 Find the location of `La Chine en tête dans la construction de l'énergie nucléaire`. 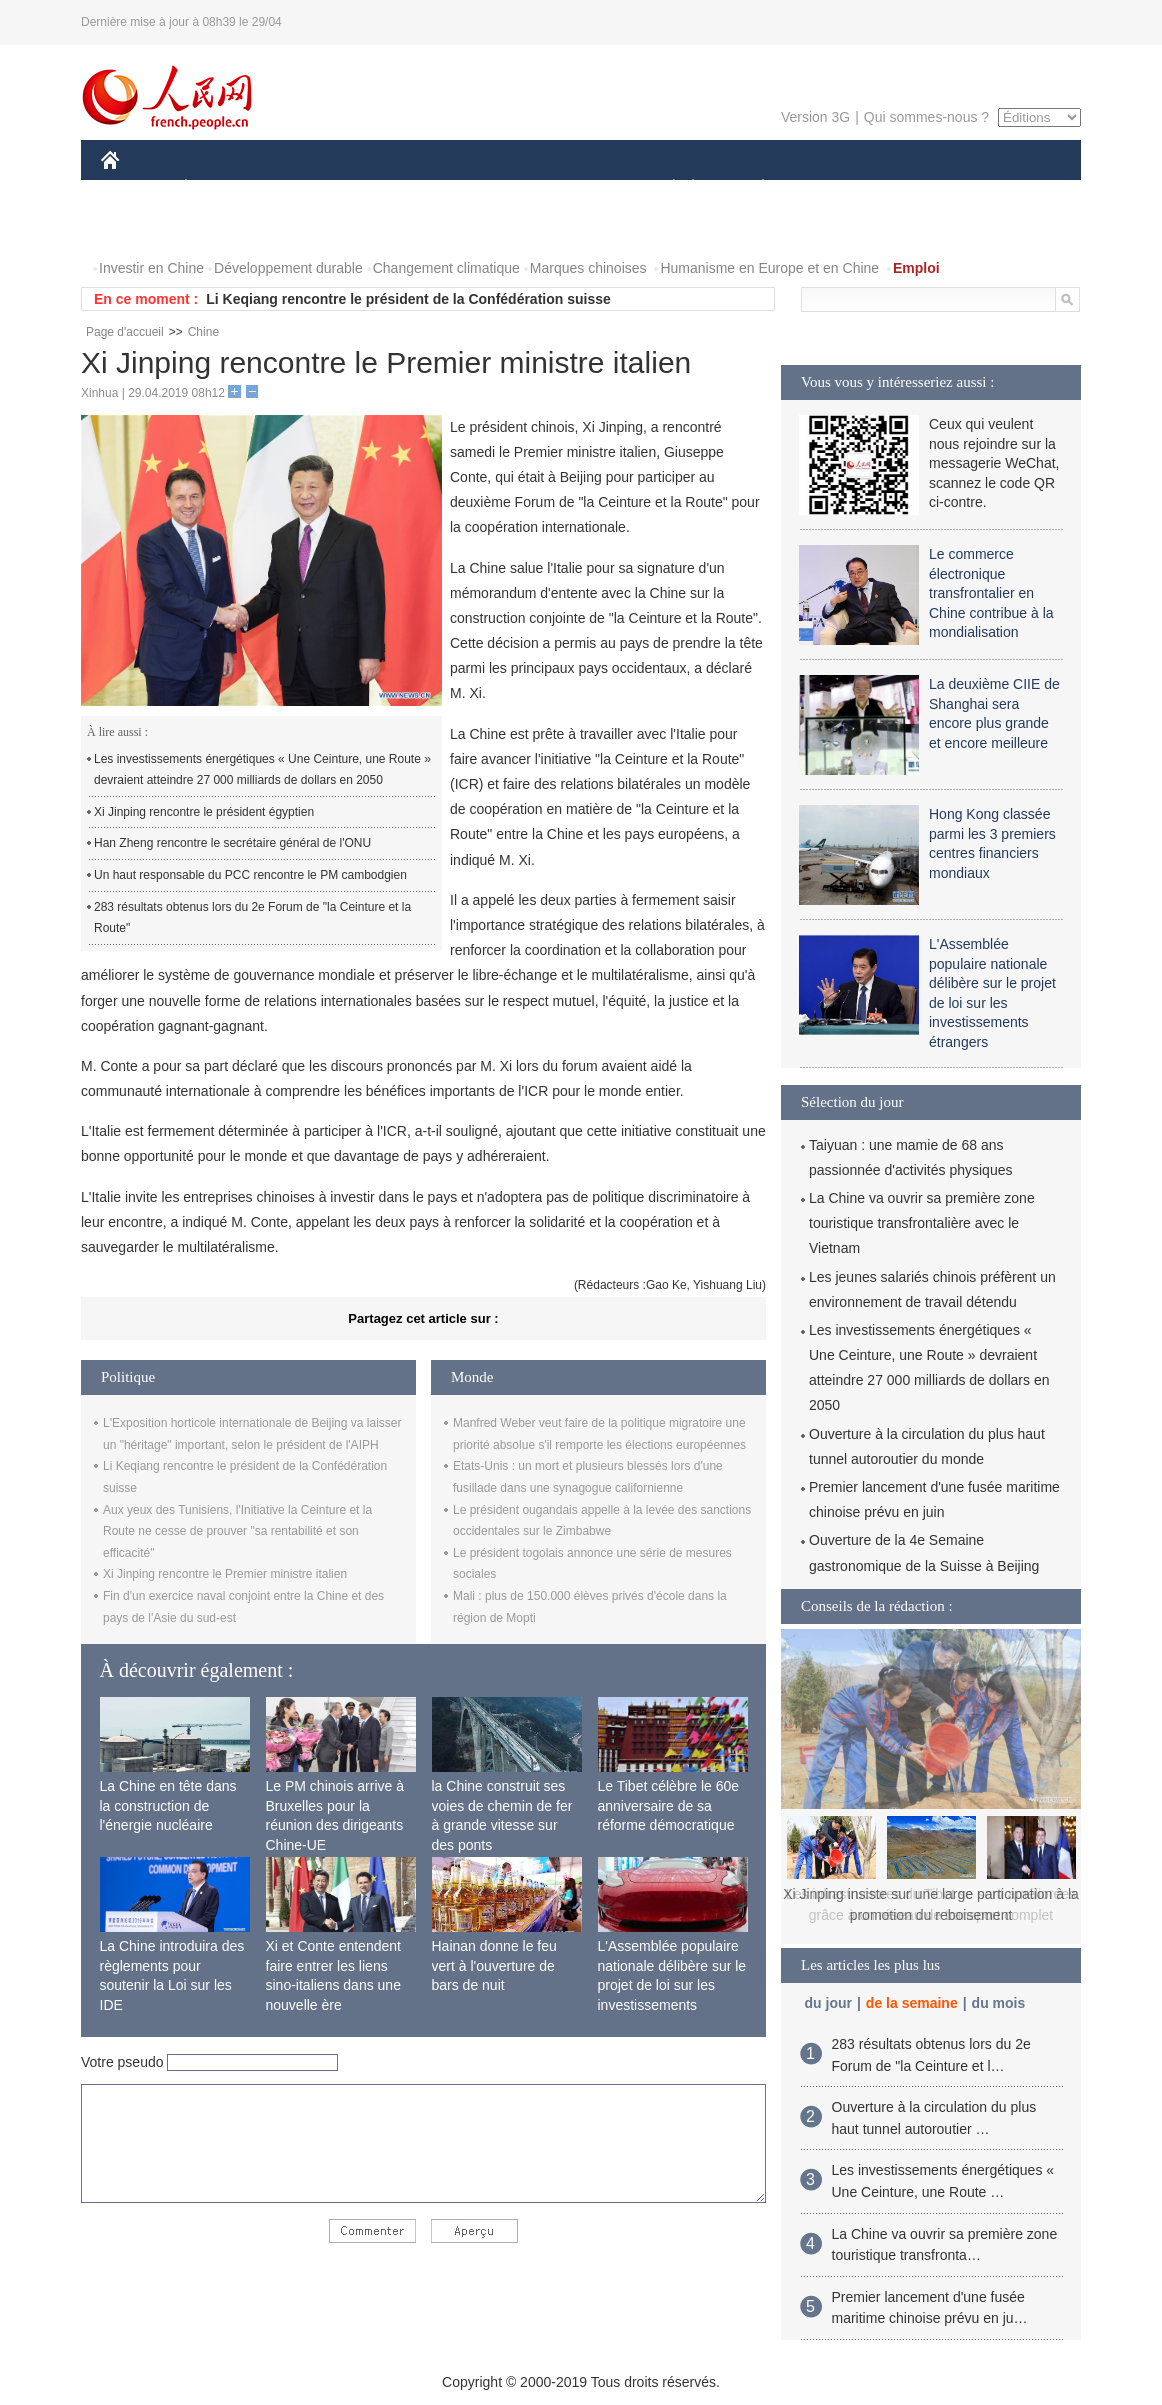

La Chine en tête dans la construction de l'énergie nucléaire is located at coordinates (168, 1805).